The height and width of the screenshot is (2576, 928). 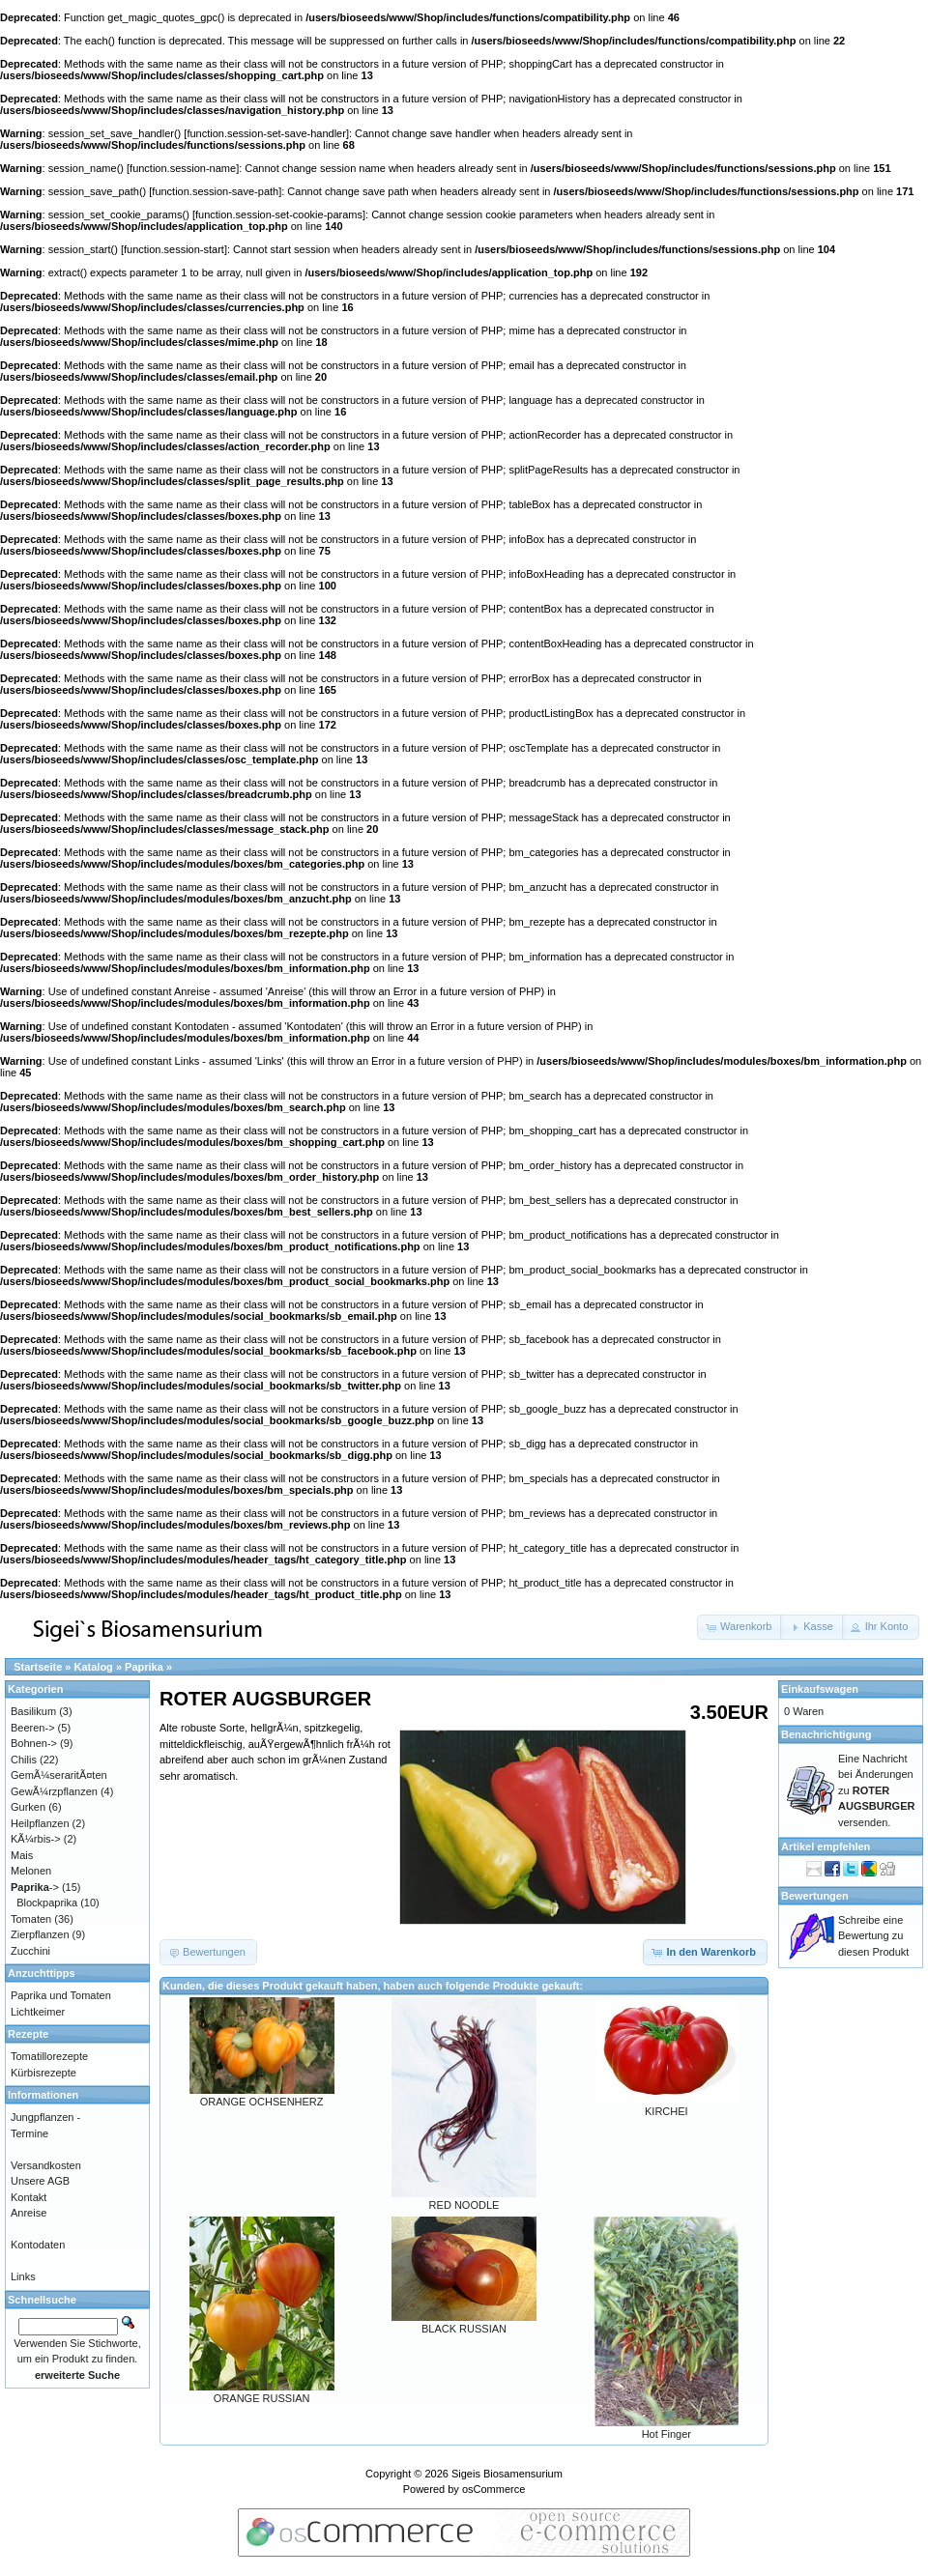 What do you see at coordinates (36, 1839) in the screenshot?
I see `KÃ¼rbis->` at bounding box center [36, 1839].